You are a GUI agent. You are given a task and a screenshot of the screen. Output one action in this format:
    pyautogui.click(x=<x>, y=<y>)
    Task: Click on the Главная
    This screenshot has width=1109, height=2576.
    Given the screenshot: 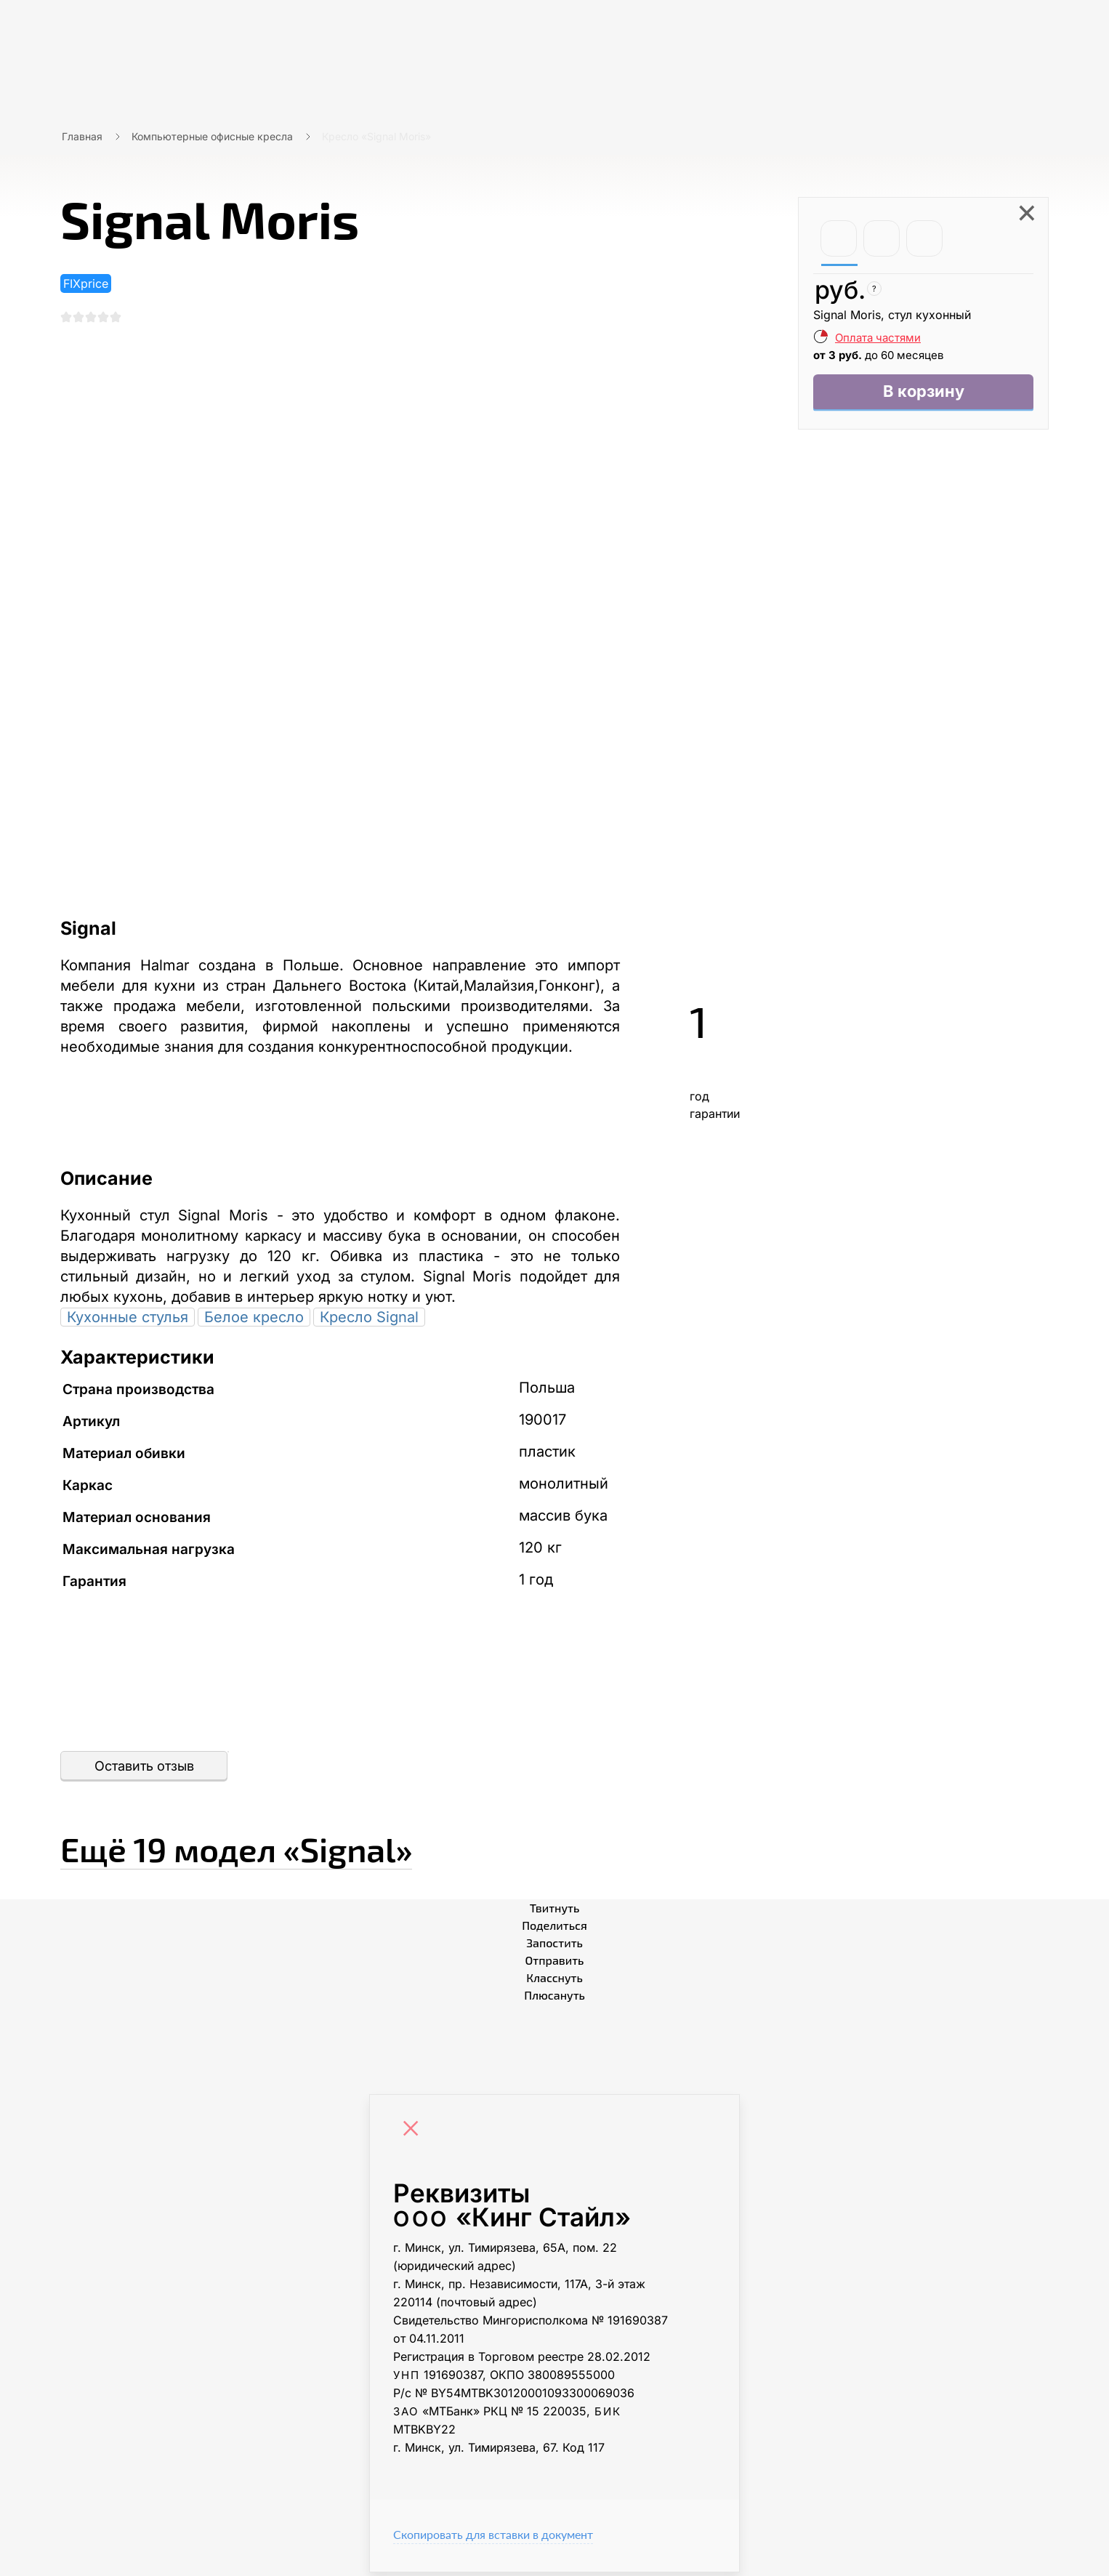 What is the action you would take?
    pyautogui.click(x=82, y=136)
    